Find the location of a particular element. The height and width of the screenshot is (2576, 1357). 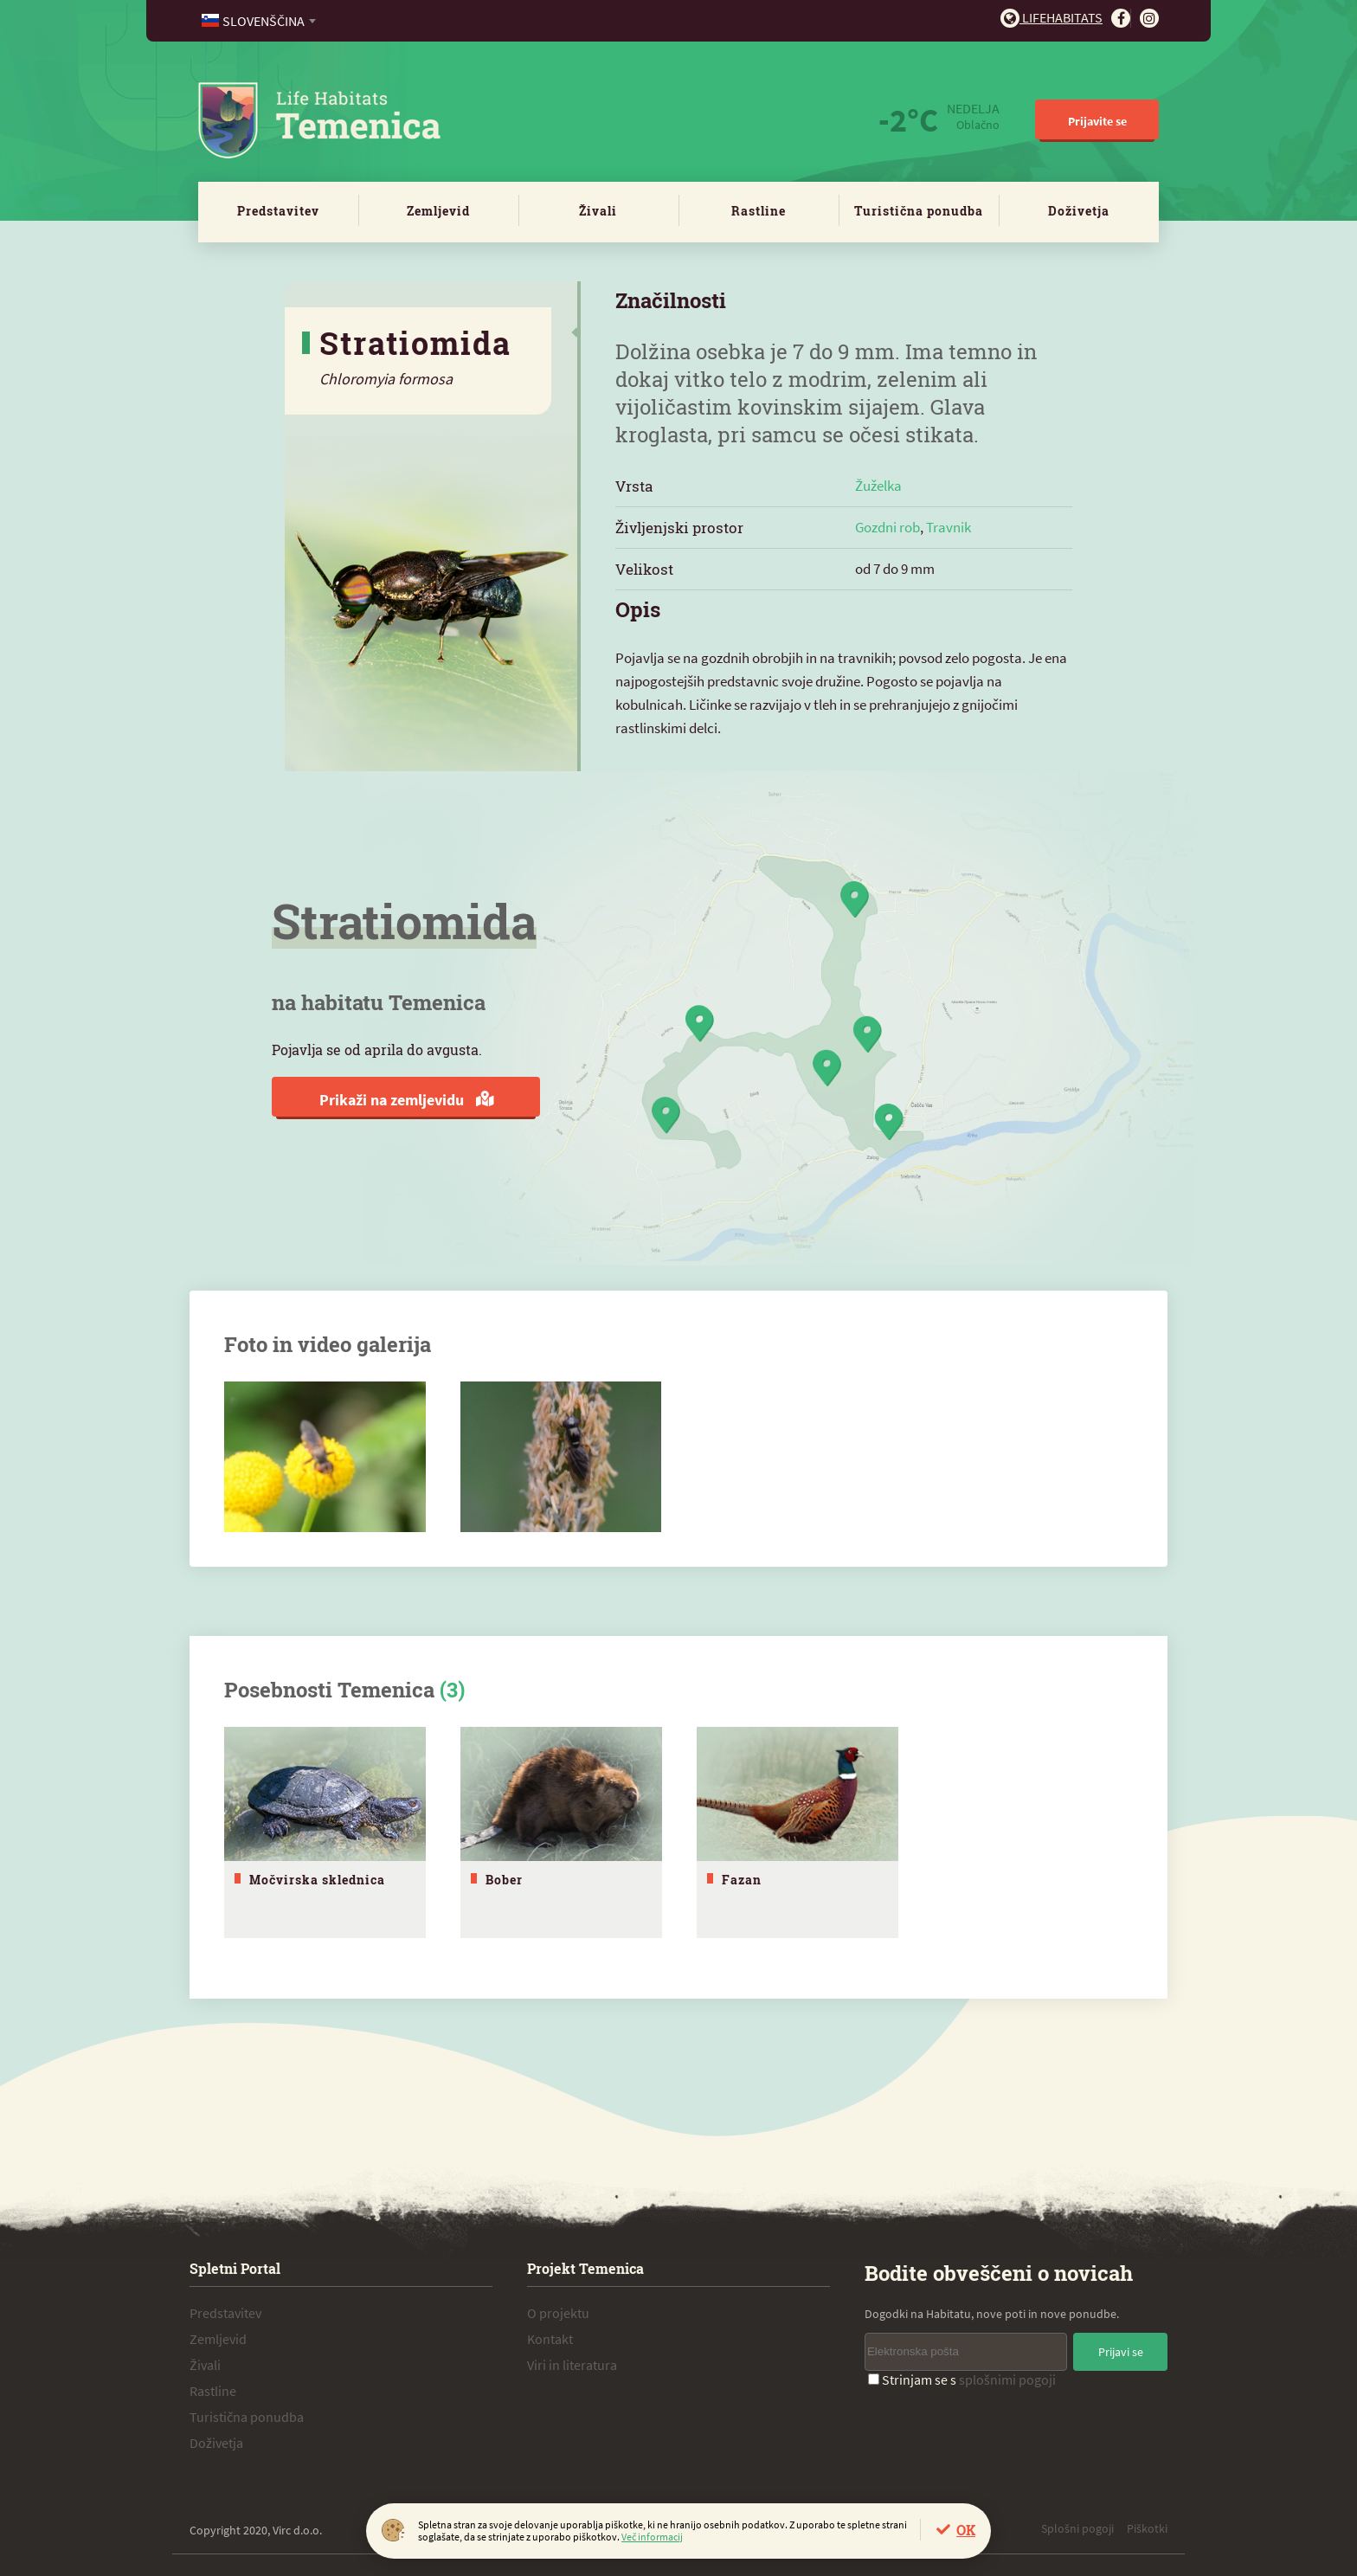

Rastline is located at coordinates (758, 211).